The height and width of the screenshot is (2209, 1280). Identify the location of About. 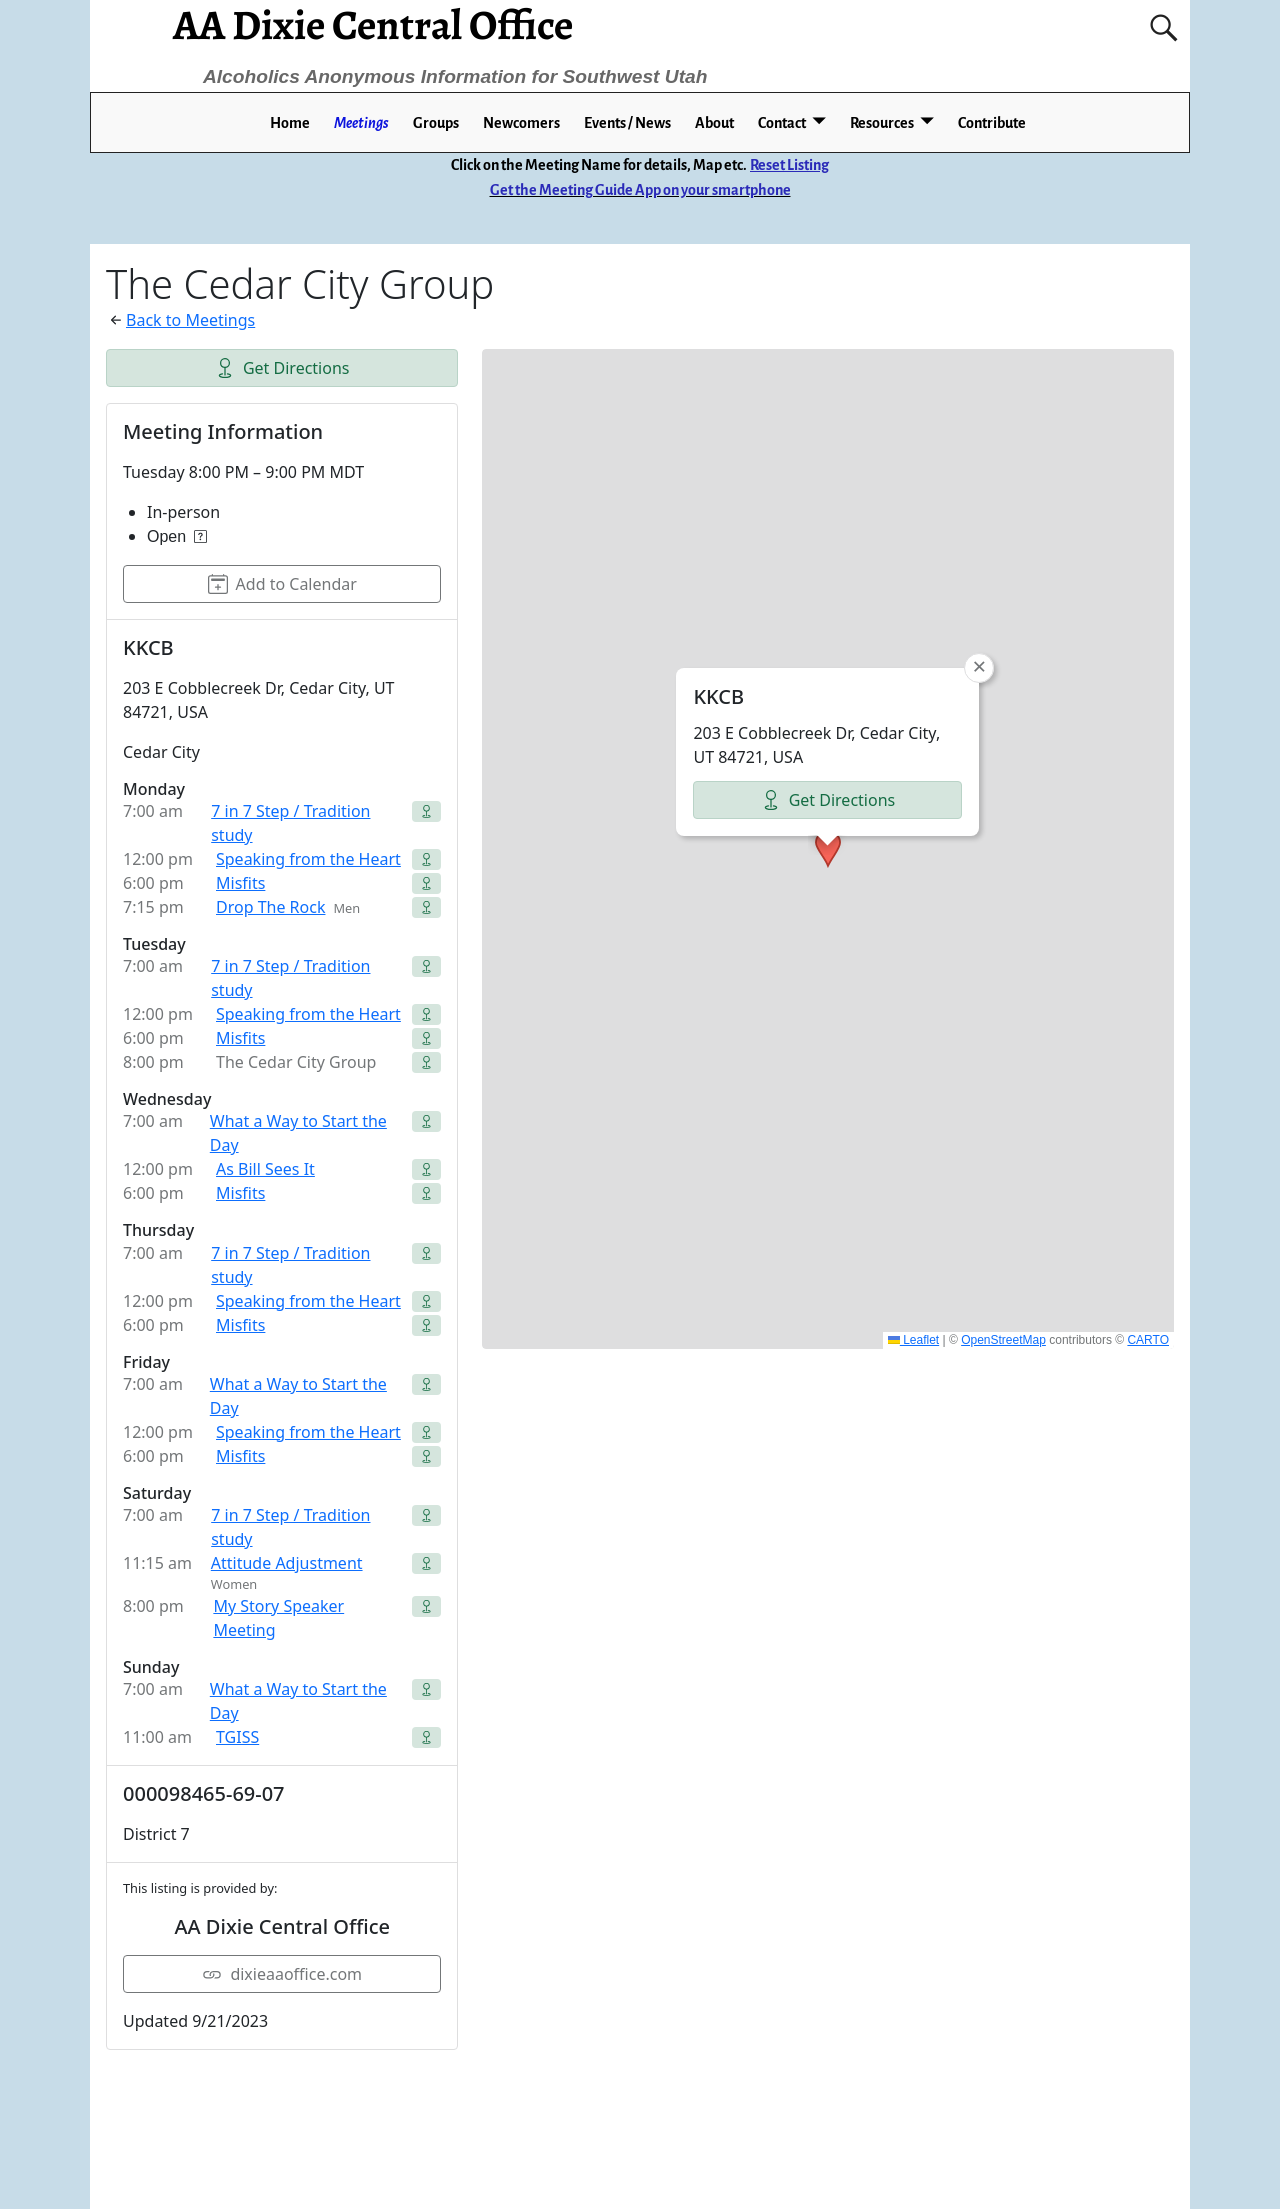
(714, 123).